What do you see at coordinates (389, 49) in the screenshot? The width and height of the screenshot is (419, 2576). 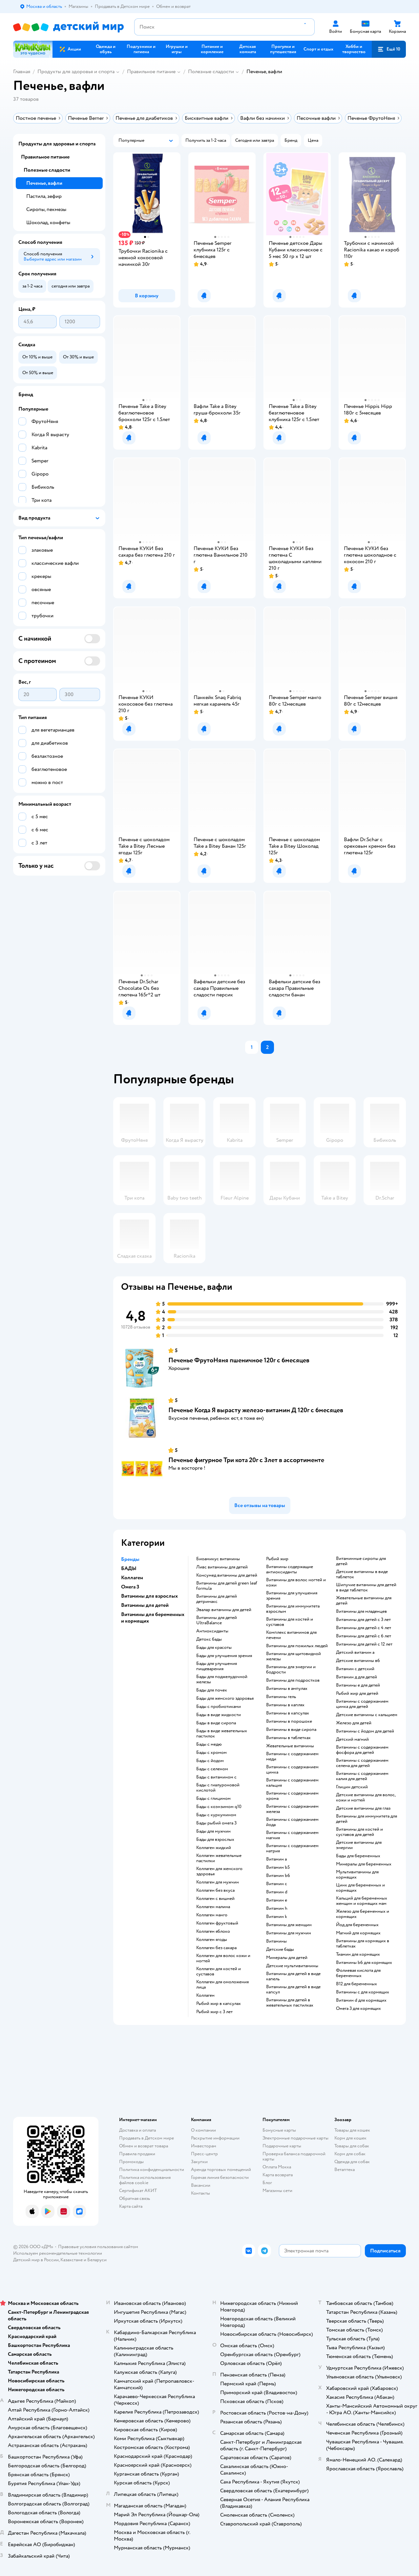 I see `[button]` at bounding box center [389, 49].